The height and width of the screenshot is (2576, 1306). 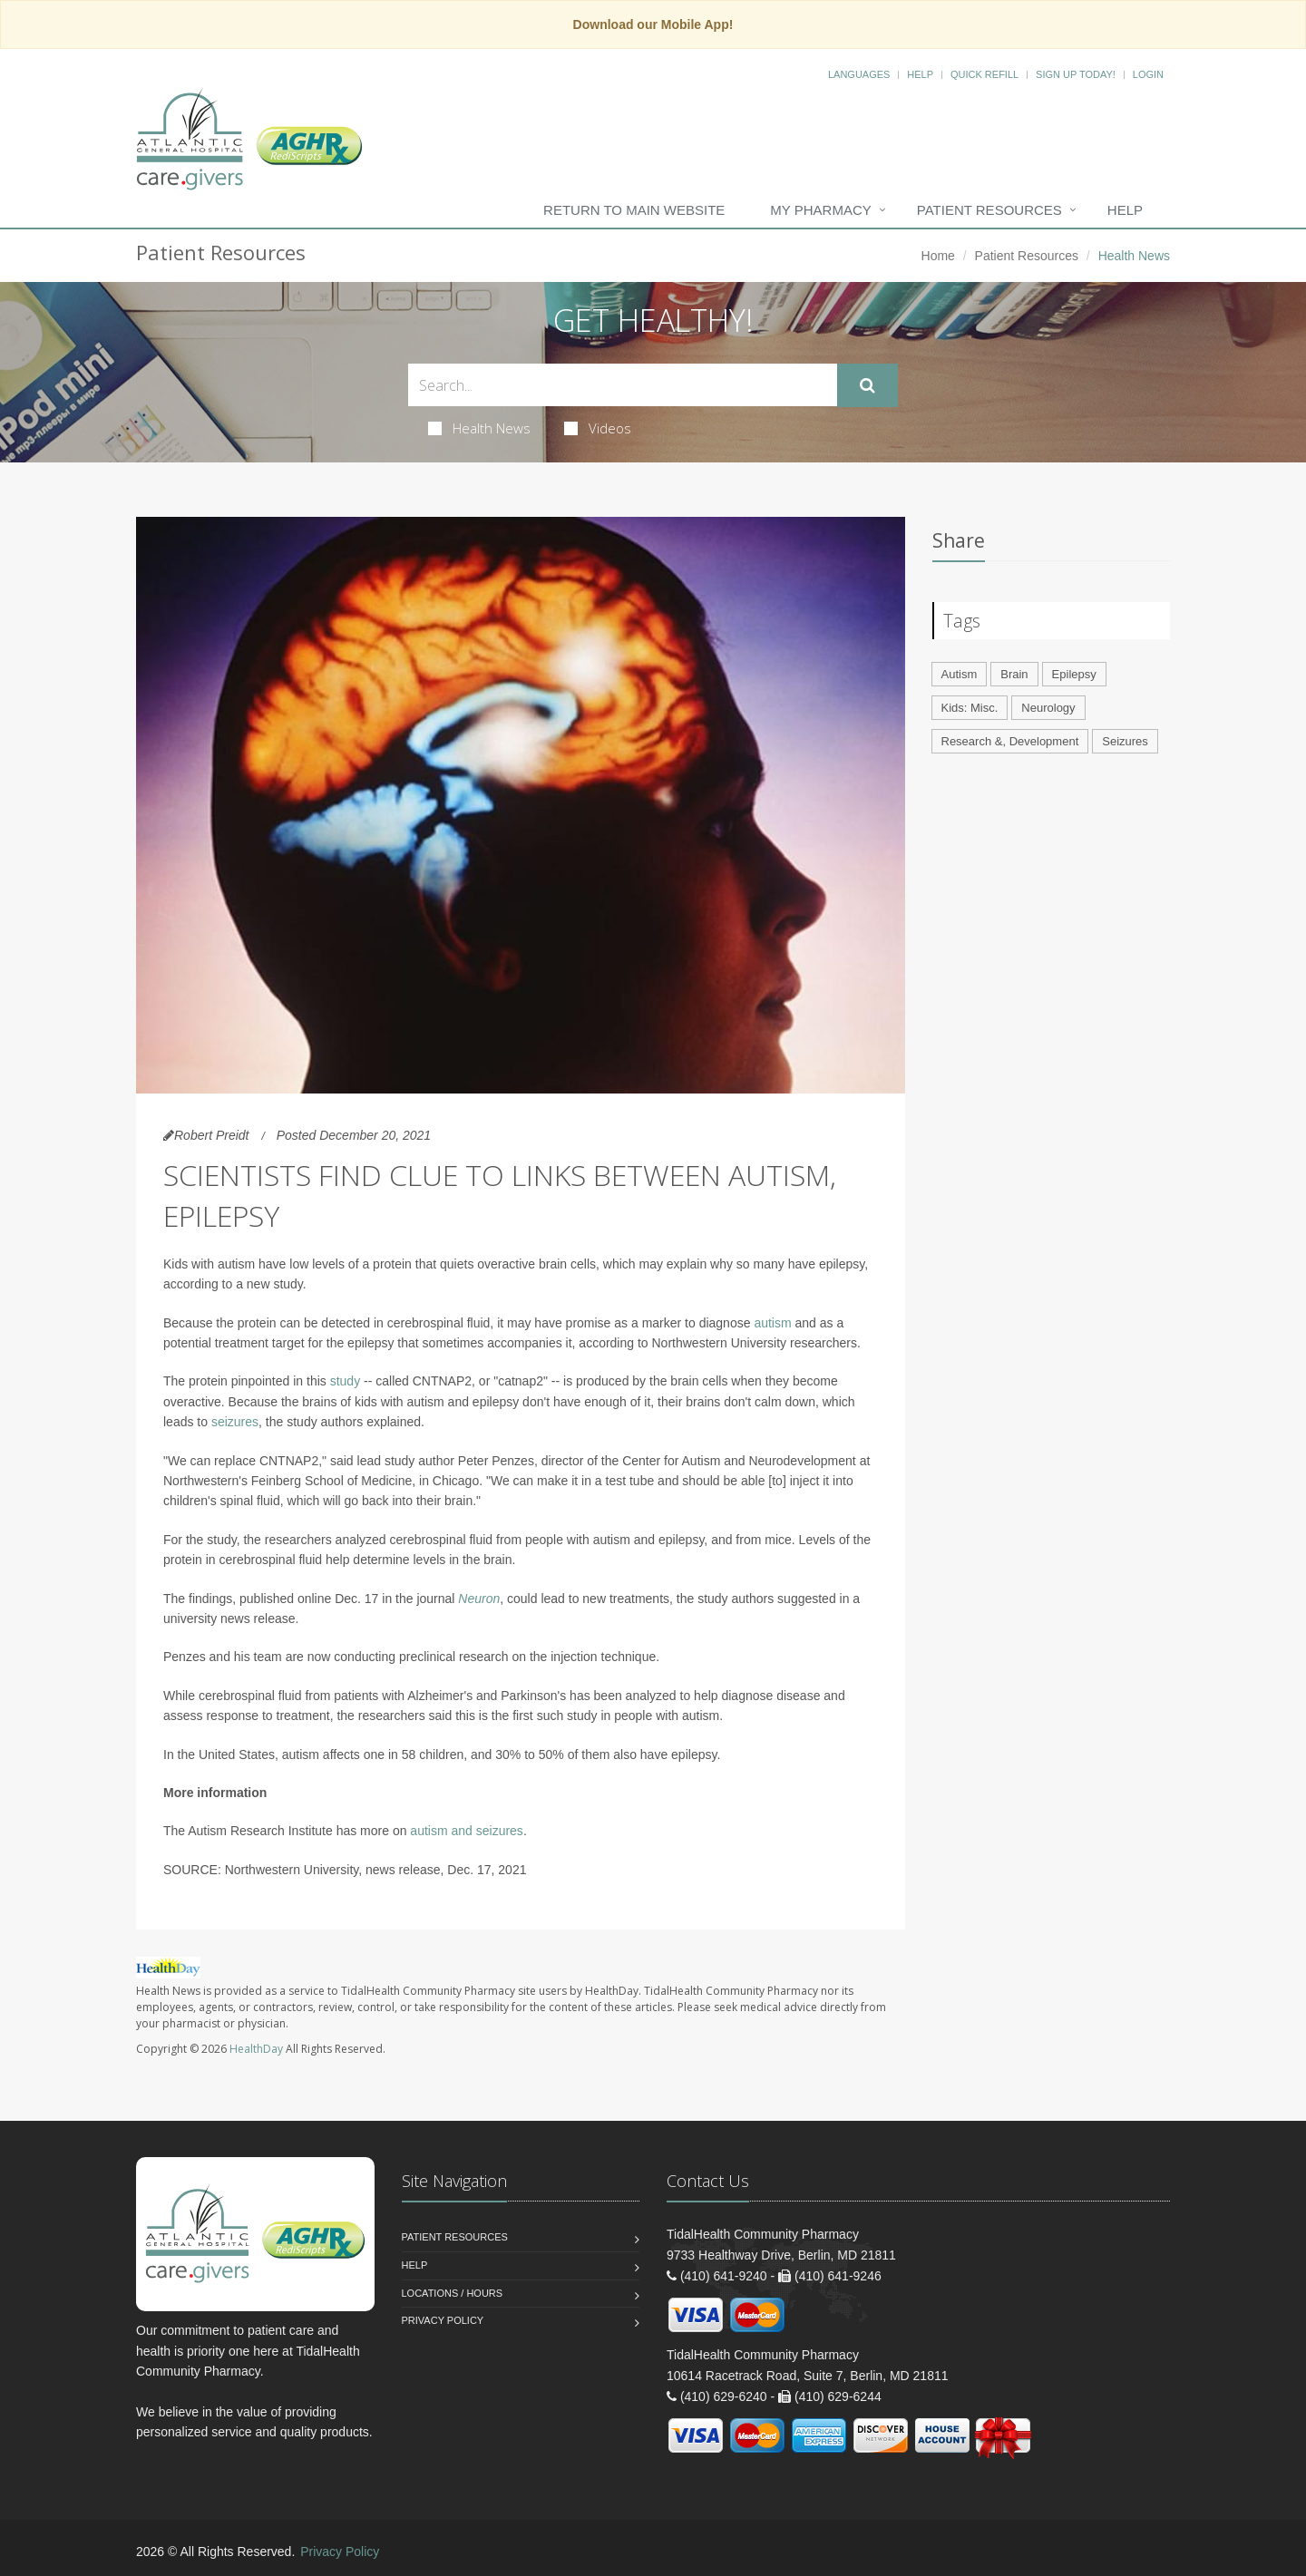 What do you see at coordinates (1148, 74) in the screenshot?
I see `Login` at bounding box center [1148, 74].